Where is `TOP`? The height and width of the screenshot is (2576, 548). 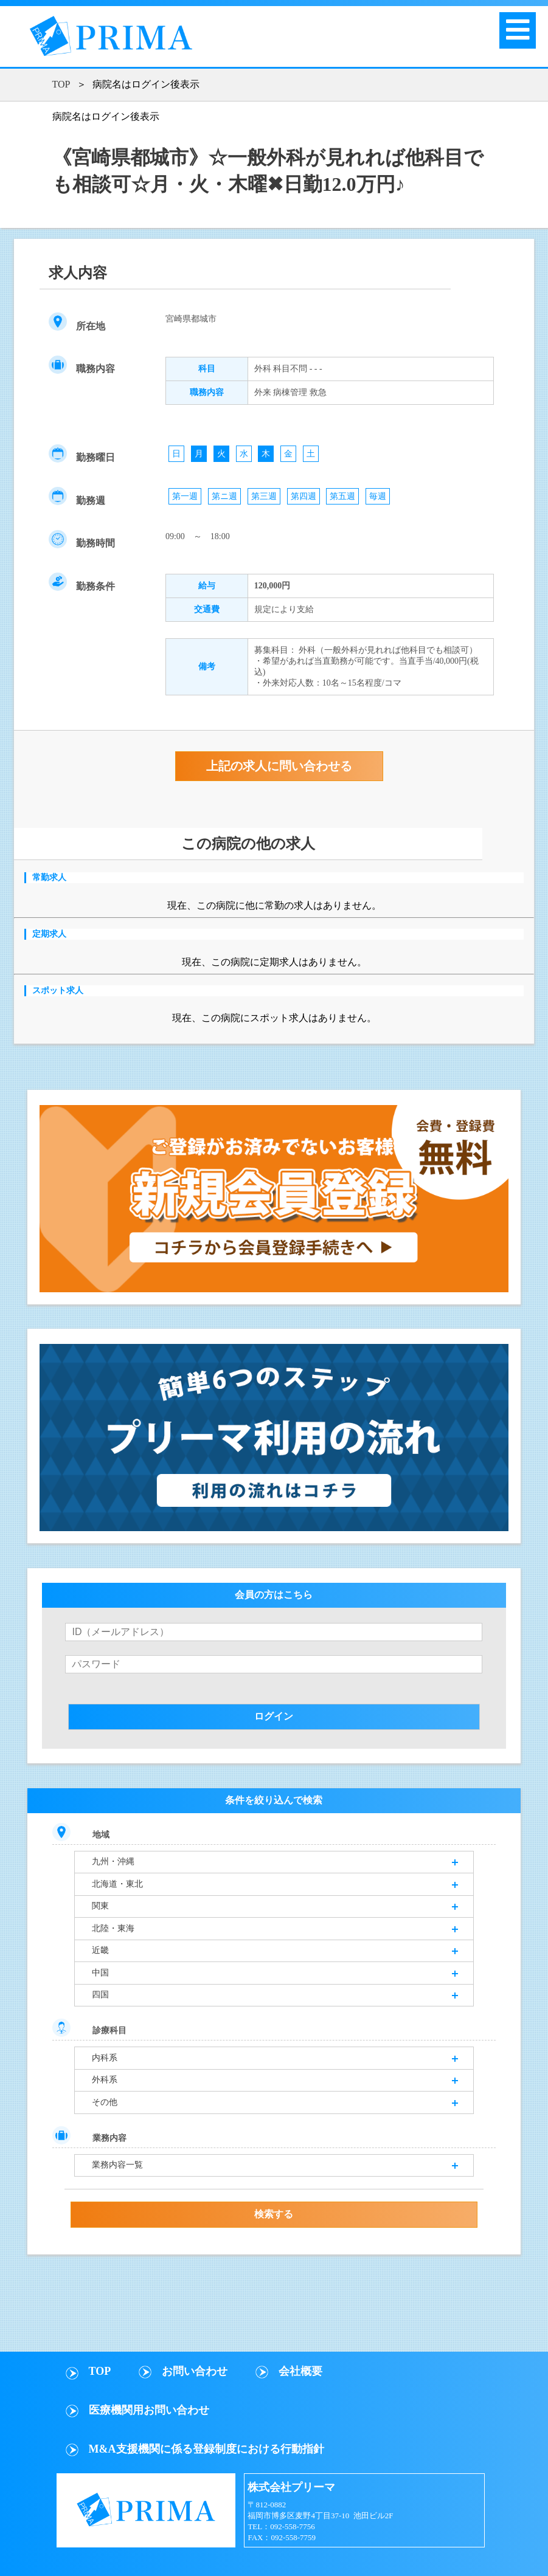 TOP is located at coordinates (61, 84).